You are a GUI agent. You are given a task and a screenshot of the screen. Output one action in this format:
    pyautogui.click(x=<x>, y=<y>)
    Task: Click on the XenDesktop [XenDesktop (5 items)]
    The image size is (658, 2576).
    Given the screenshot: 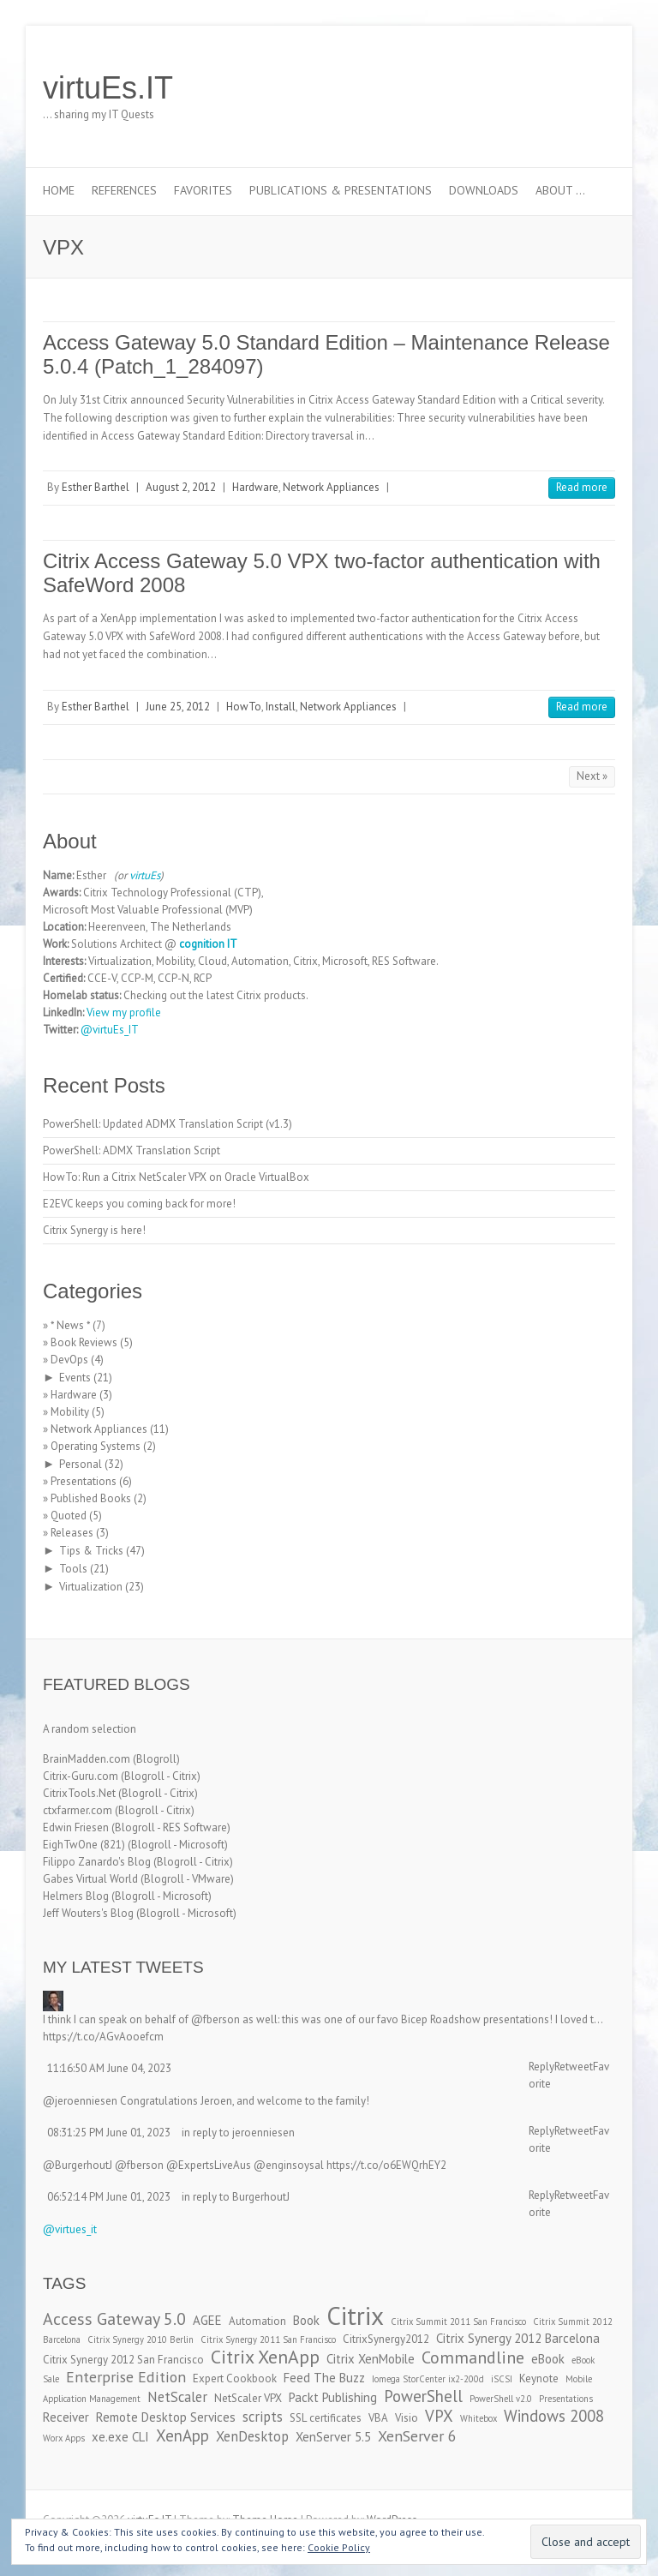 What is the action you would take?
    pyautogui.click(x=252, y=2436)
    